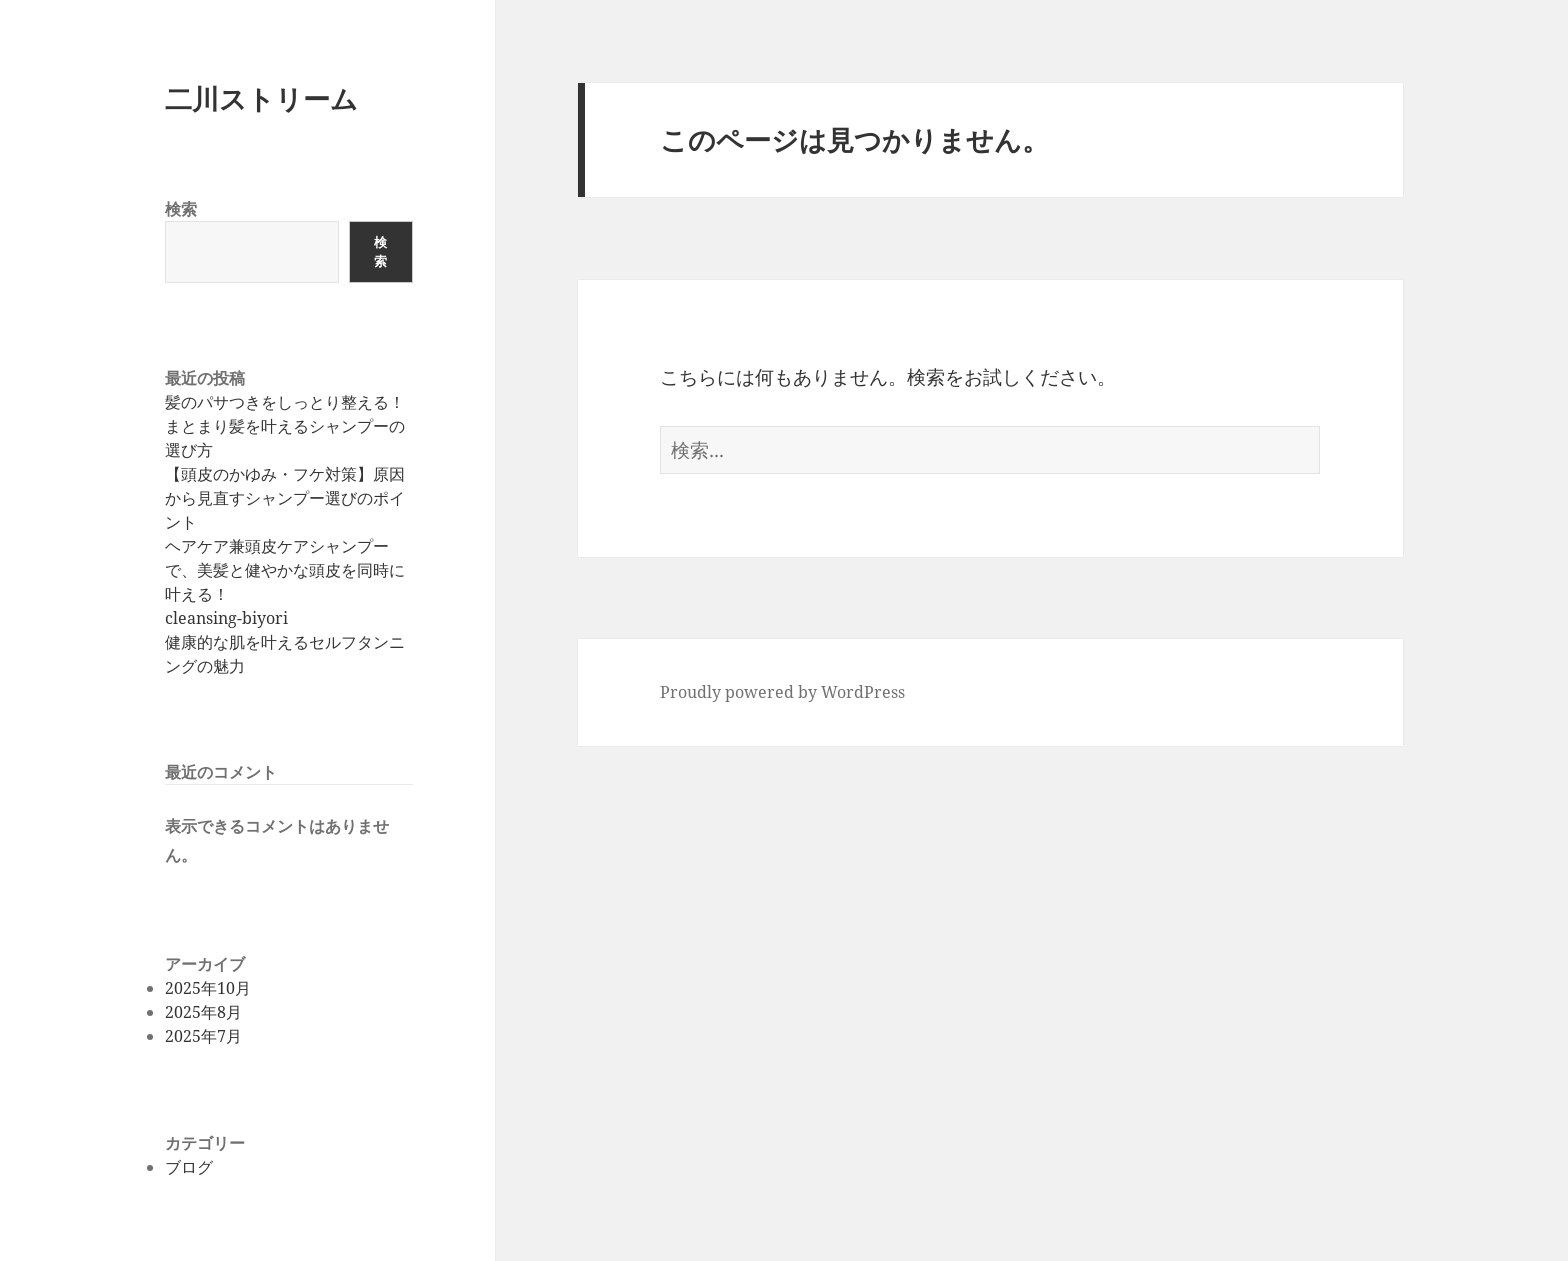  What do you see at coordinates (189, 1167) in the screenshot?
I see `ブログ` at bounding box center [189, 1167].